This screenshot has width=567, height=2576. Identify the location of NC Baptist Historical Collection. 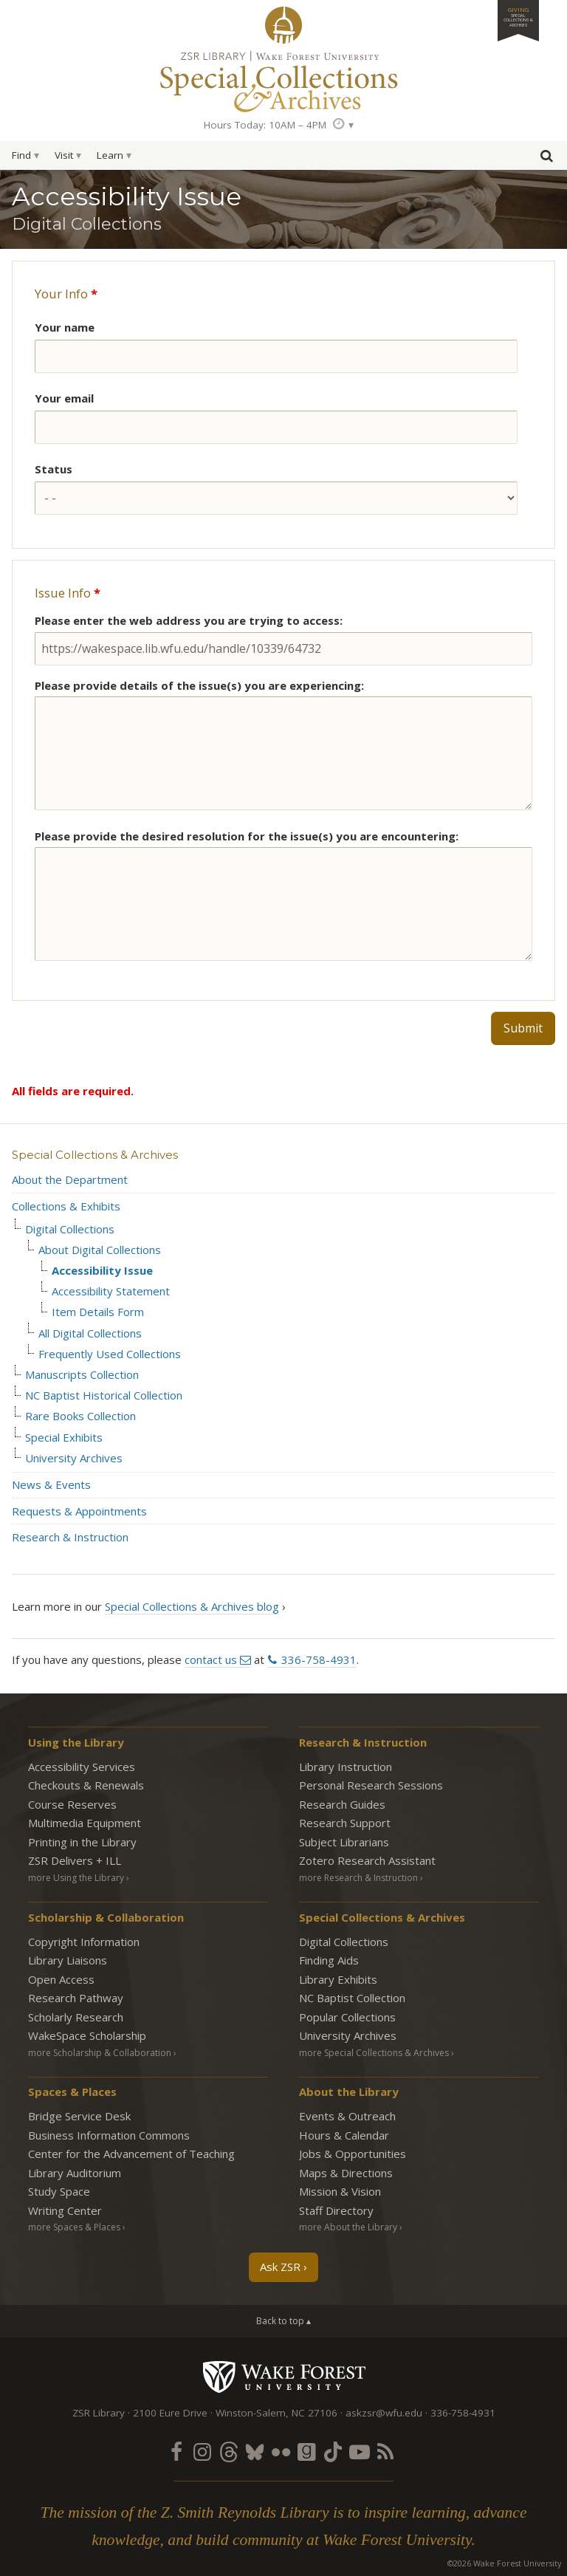
(103, 1395).